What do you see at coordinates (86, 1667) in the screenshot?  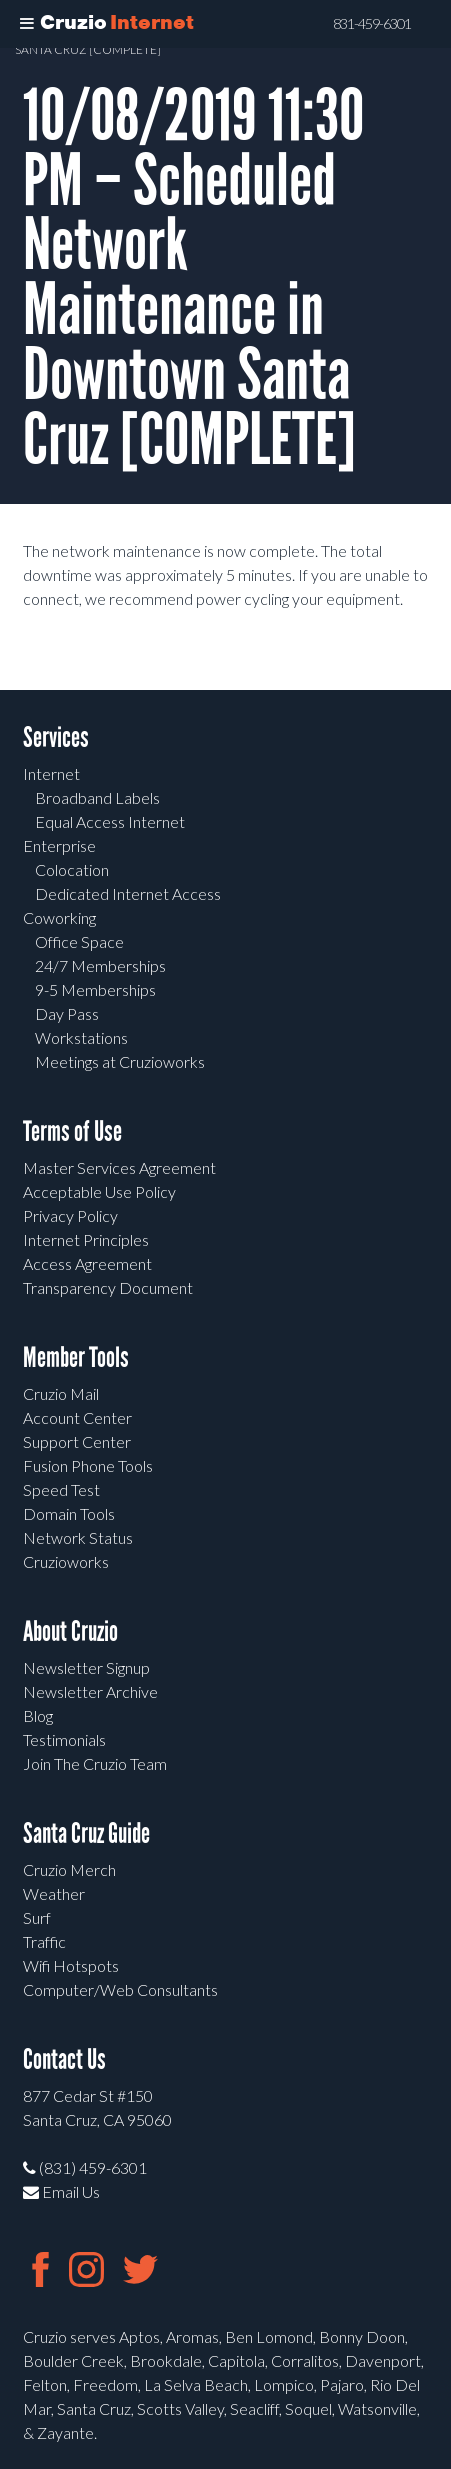 I see `Newsletter Signup` at bounding box center [86, 1667].